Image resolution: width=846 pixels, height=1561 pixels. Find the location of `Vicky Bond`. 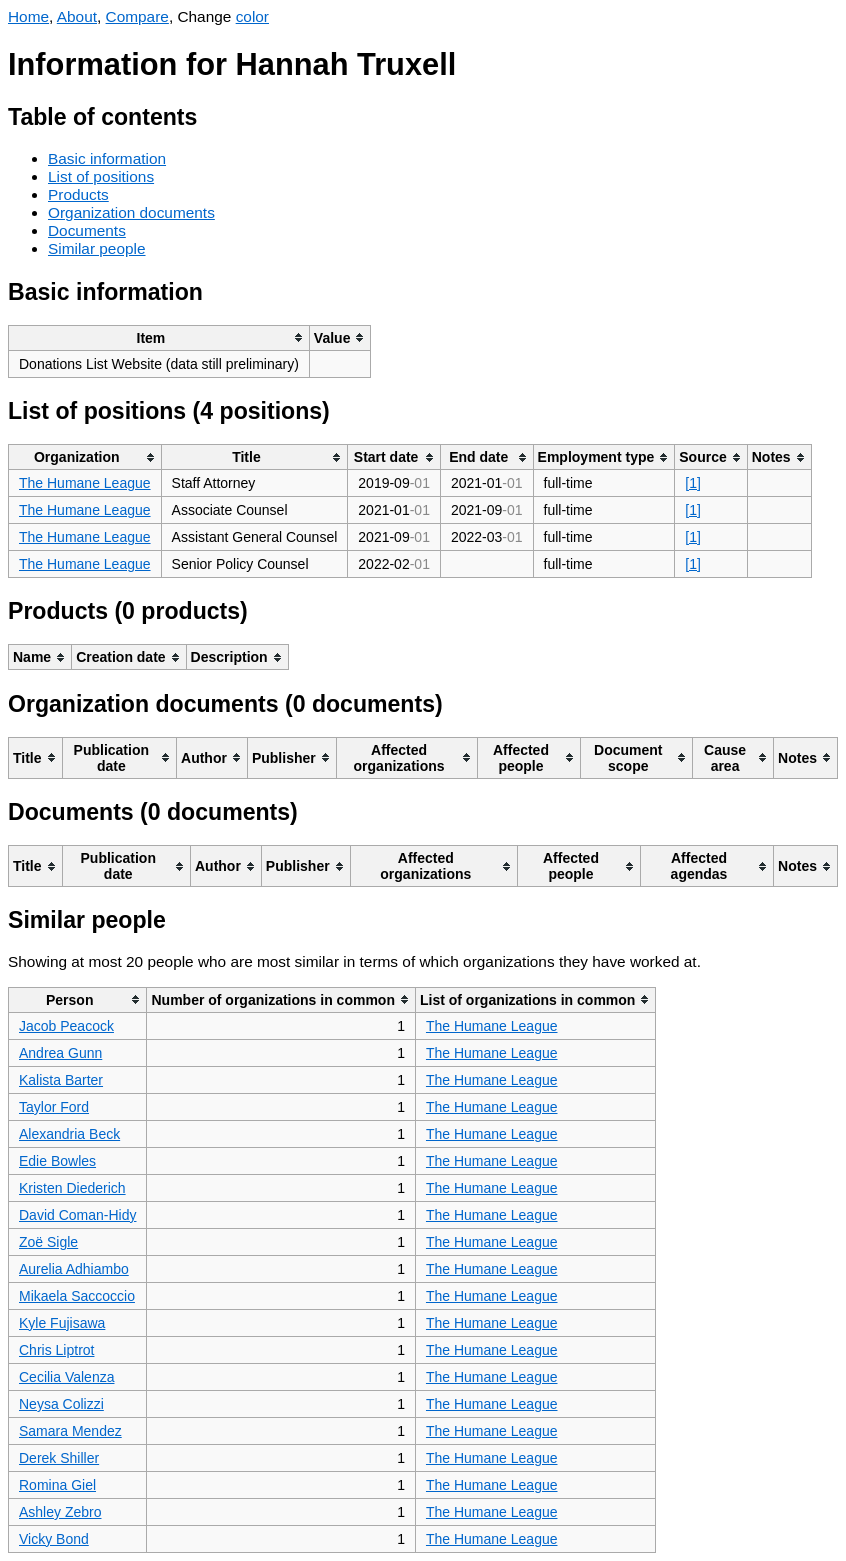

Vicky Bond is located at coordinates (54, 1539).